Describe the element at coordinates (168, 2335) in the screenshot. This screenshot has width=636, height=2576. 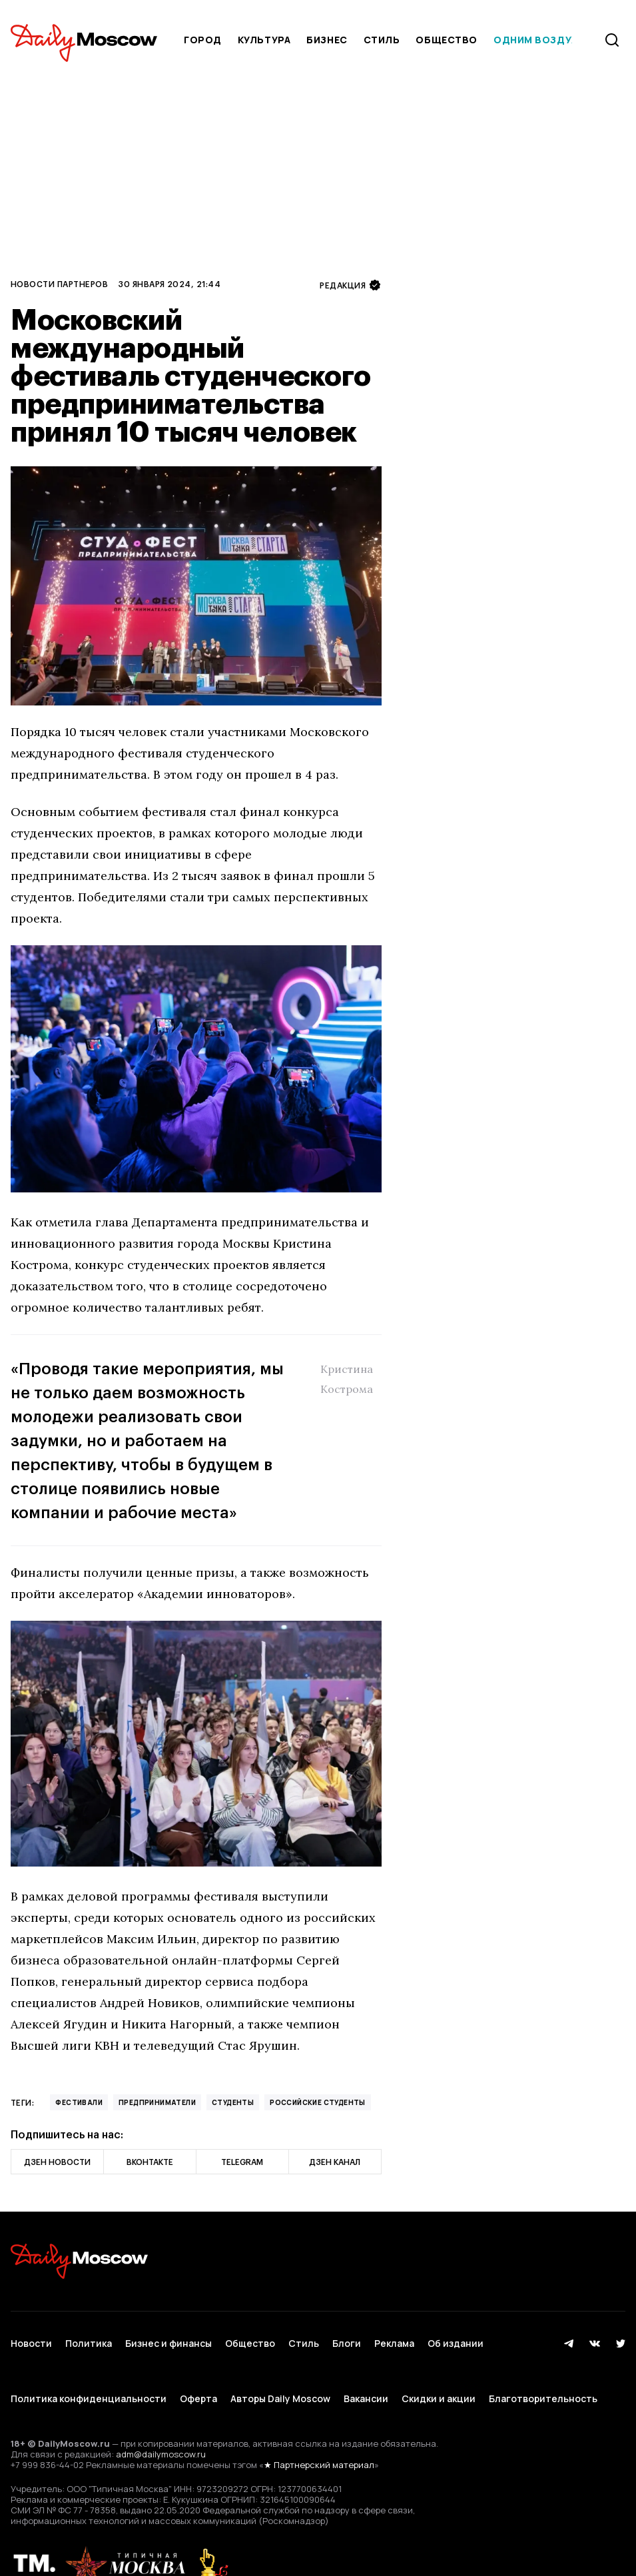
I see `Бизнес и финансы` at that location.